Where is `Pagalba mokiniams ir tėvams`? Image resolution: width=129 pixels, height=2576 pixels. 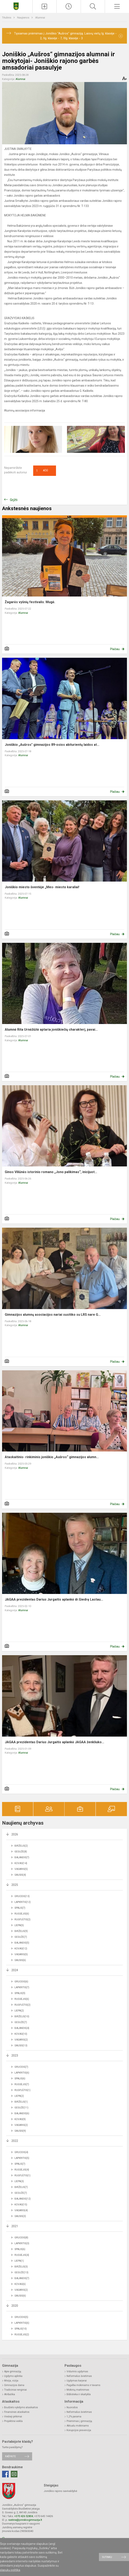 Pagalba mokiniams ir tėvams is located at coordinates (83, 2385).